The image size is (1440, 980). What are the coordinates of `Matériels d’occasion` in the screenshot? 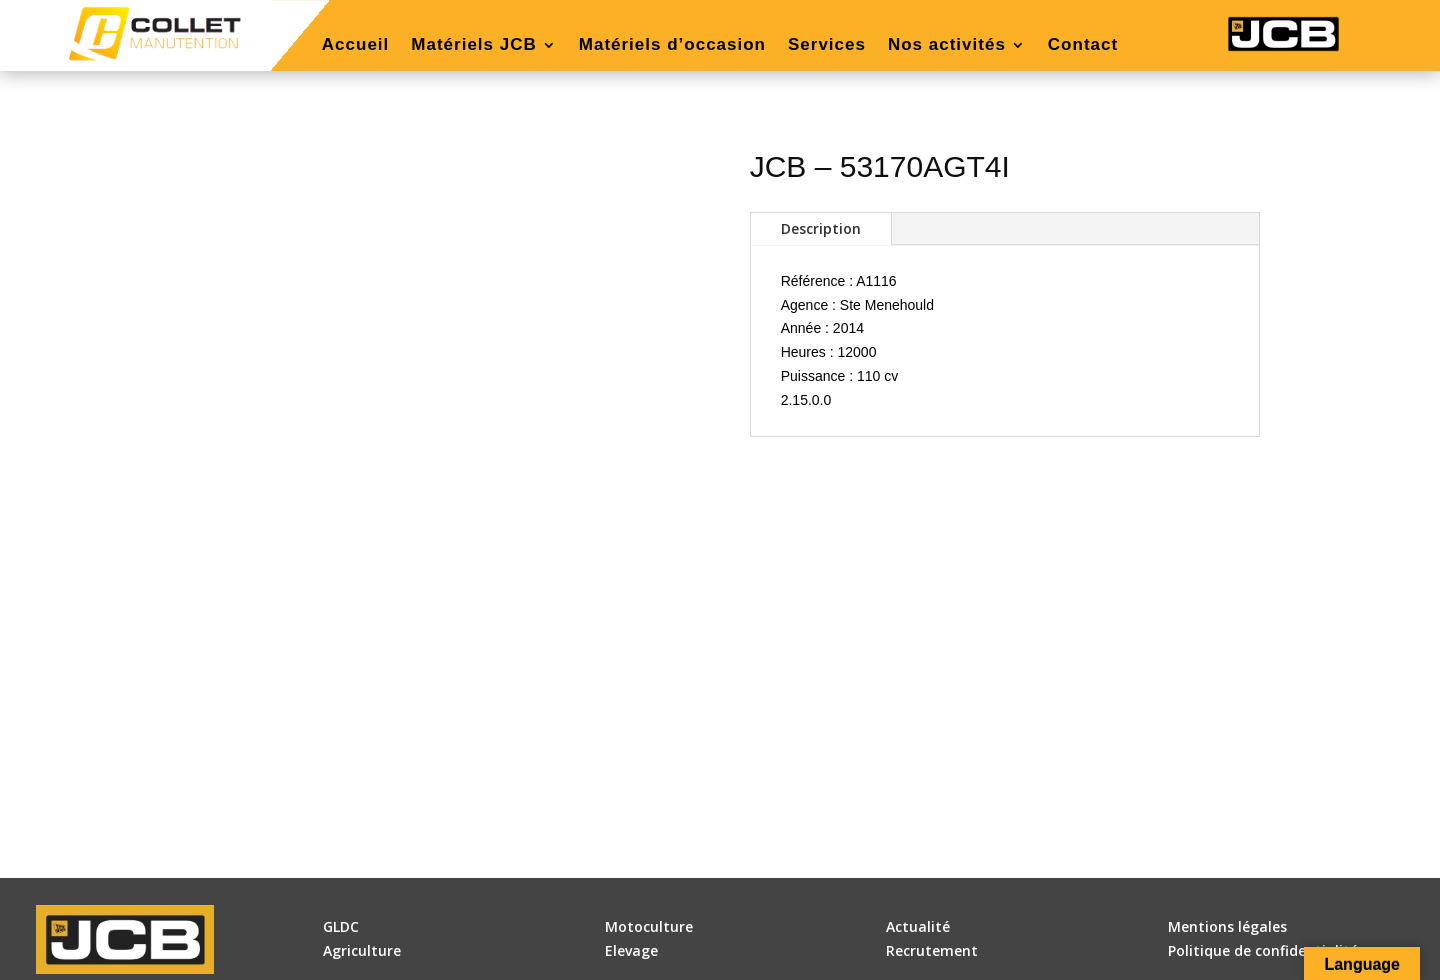 It's located at (672, 46).